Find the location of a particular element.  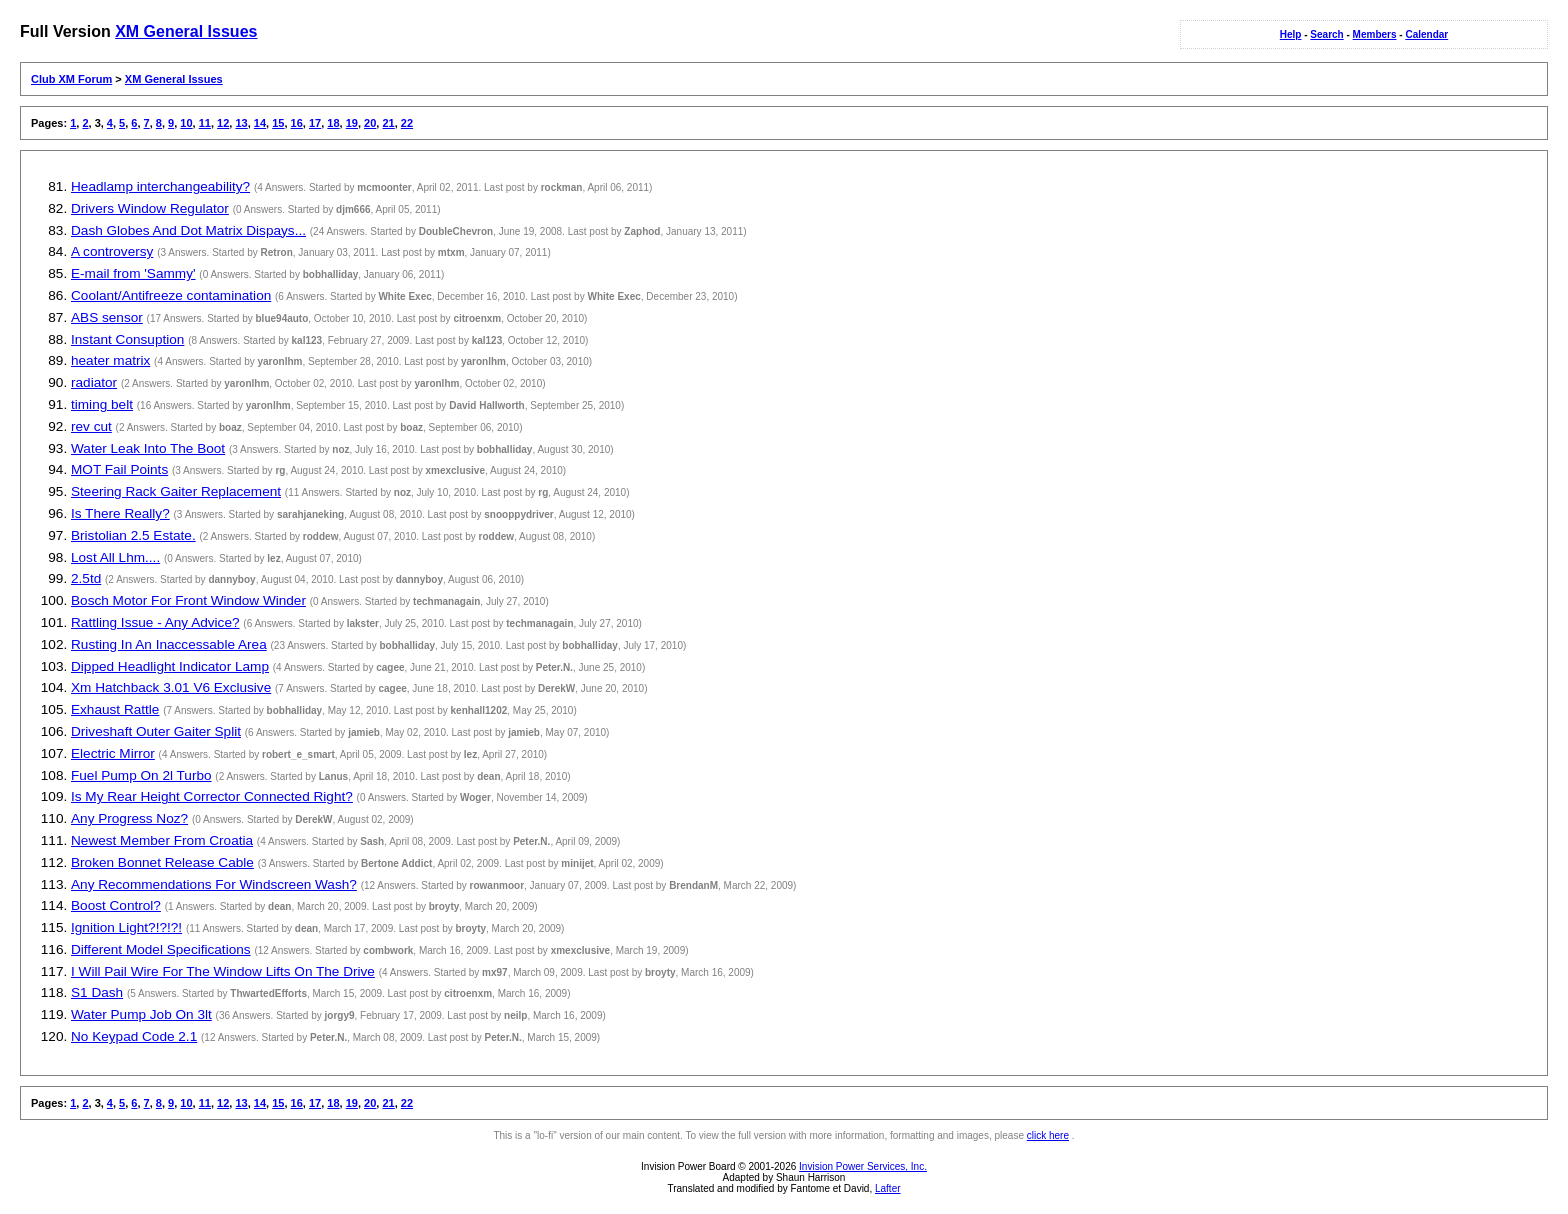

Lost All Lhm.... is located at coordinates (115, 557).